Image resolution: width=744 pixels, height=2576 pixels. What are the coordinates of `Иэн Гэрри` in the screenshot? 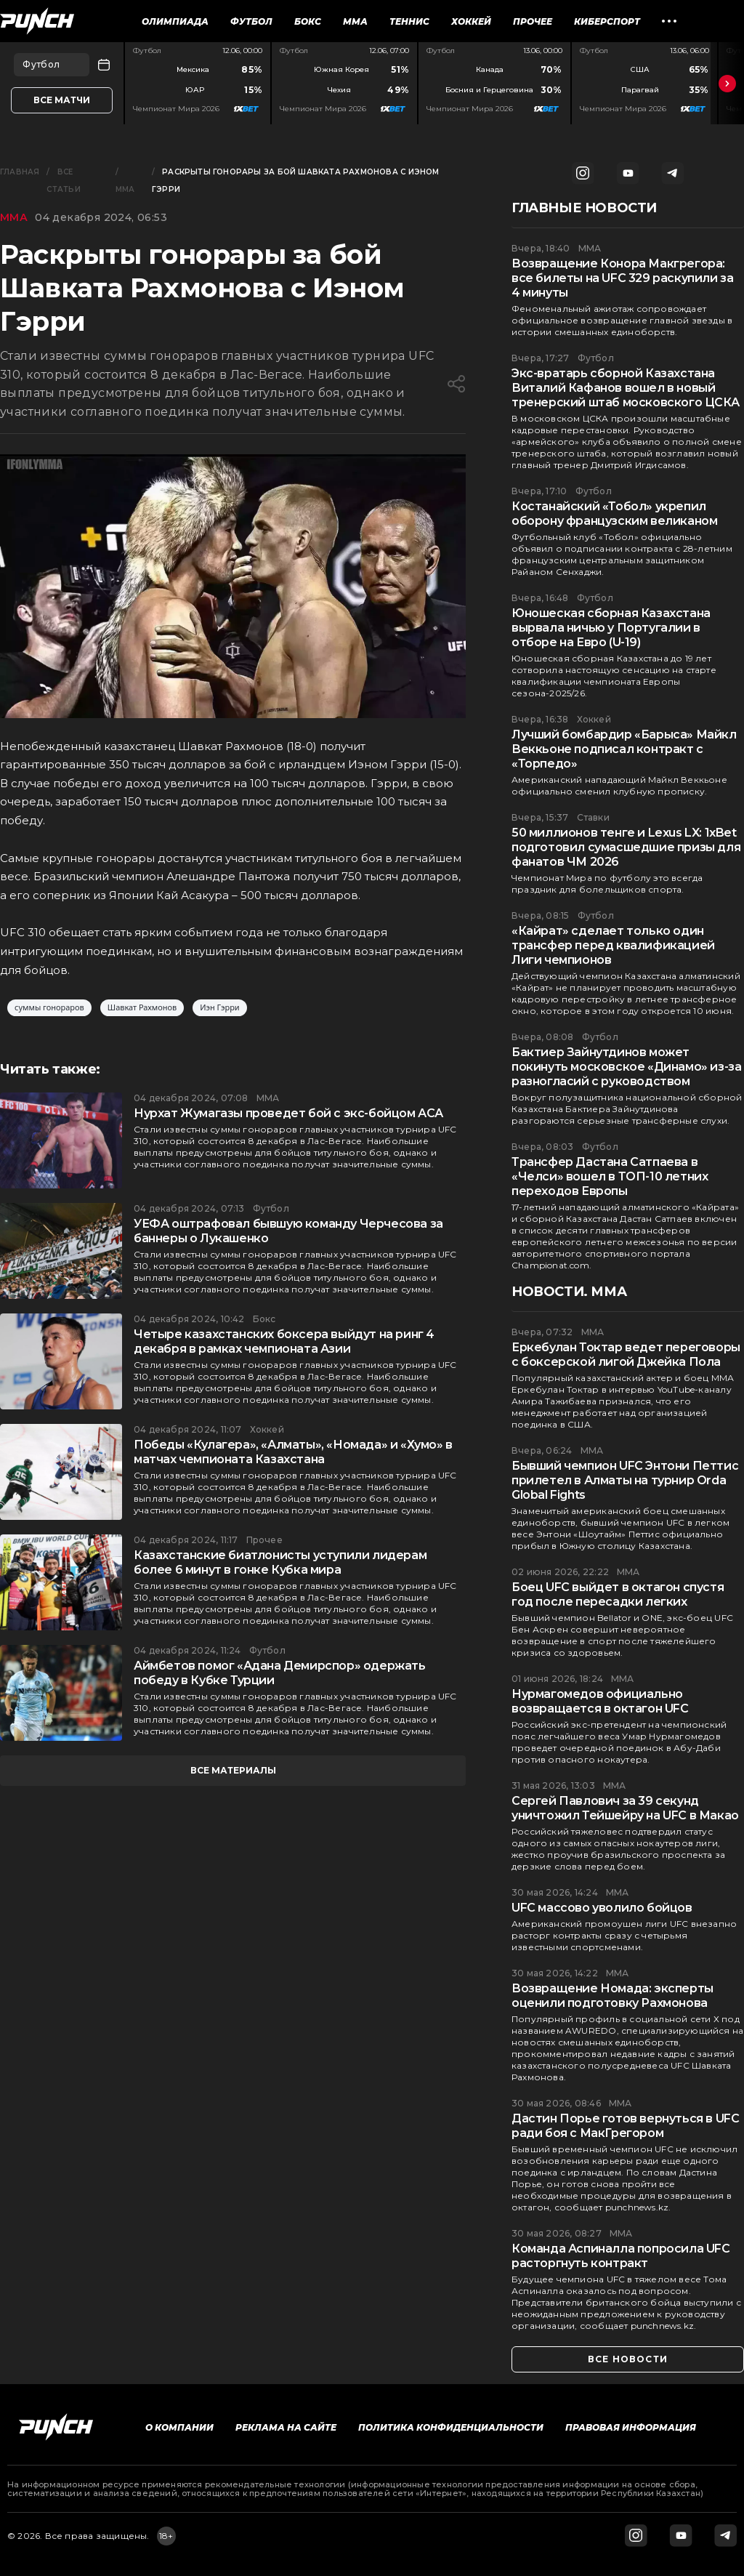 It's located at (219, 1008).